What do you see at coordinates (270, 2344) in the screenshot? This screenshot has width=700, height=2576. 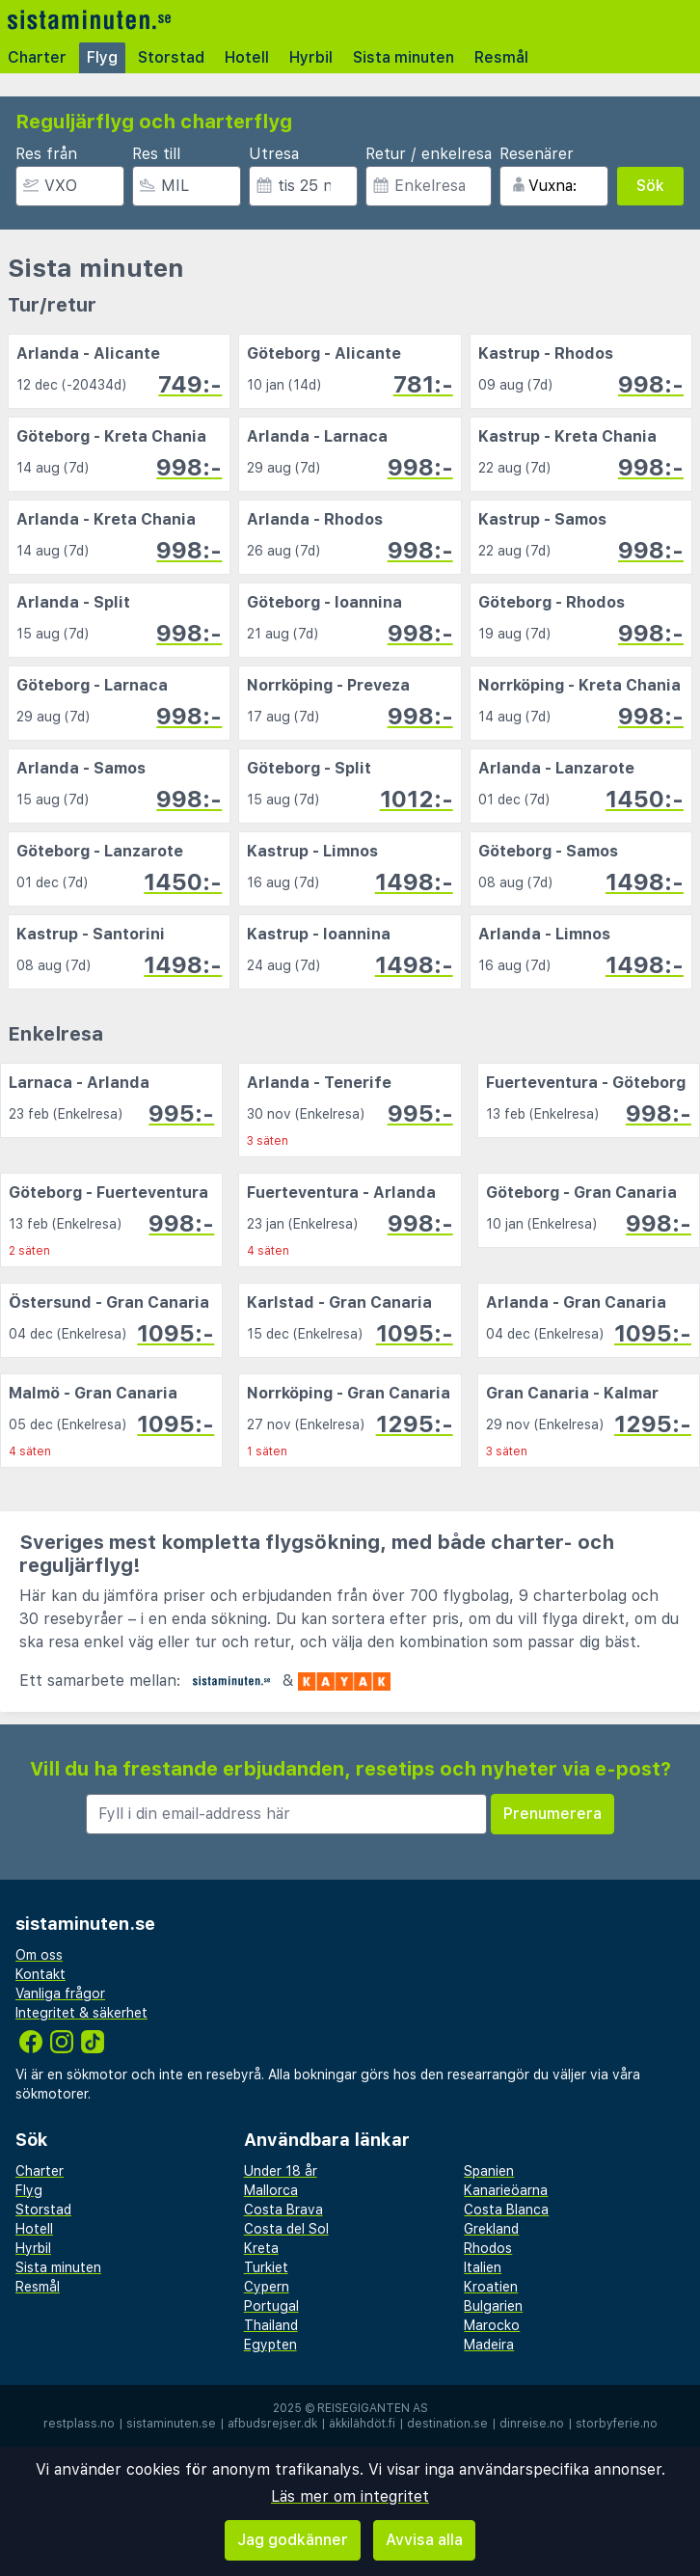 I see `Egypten` at bounding box center [270, 2344].